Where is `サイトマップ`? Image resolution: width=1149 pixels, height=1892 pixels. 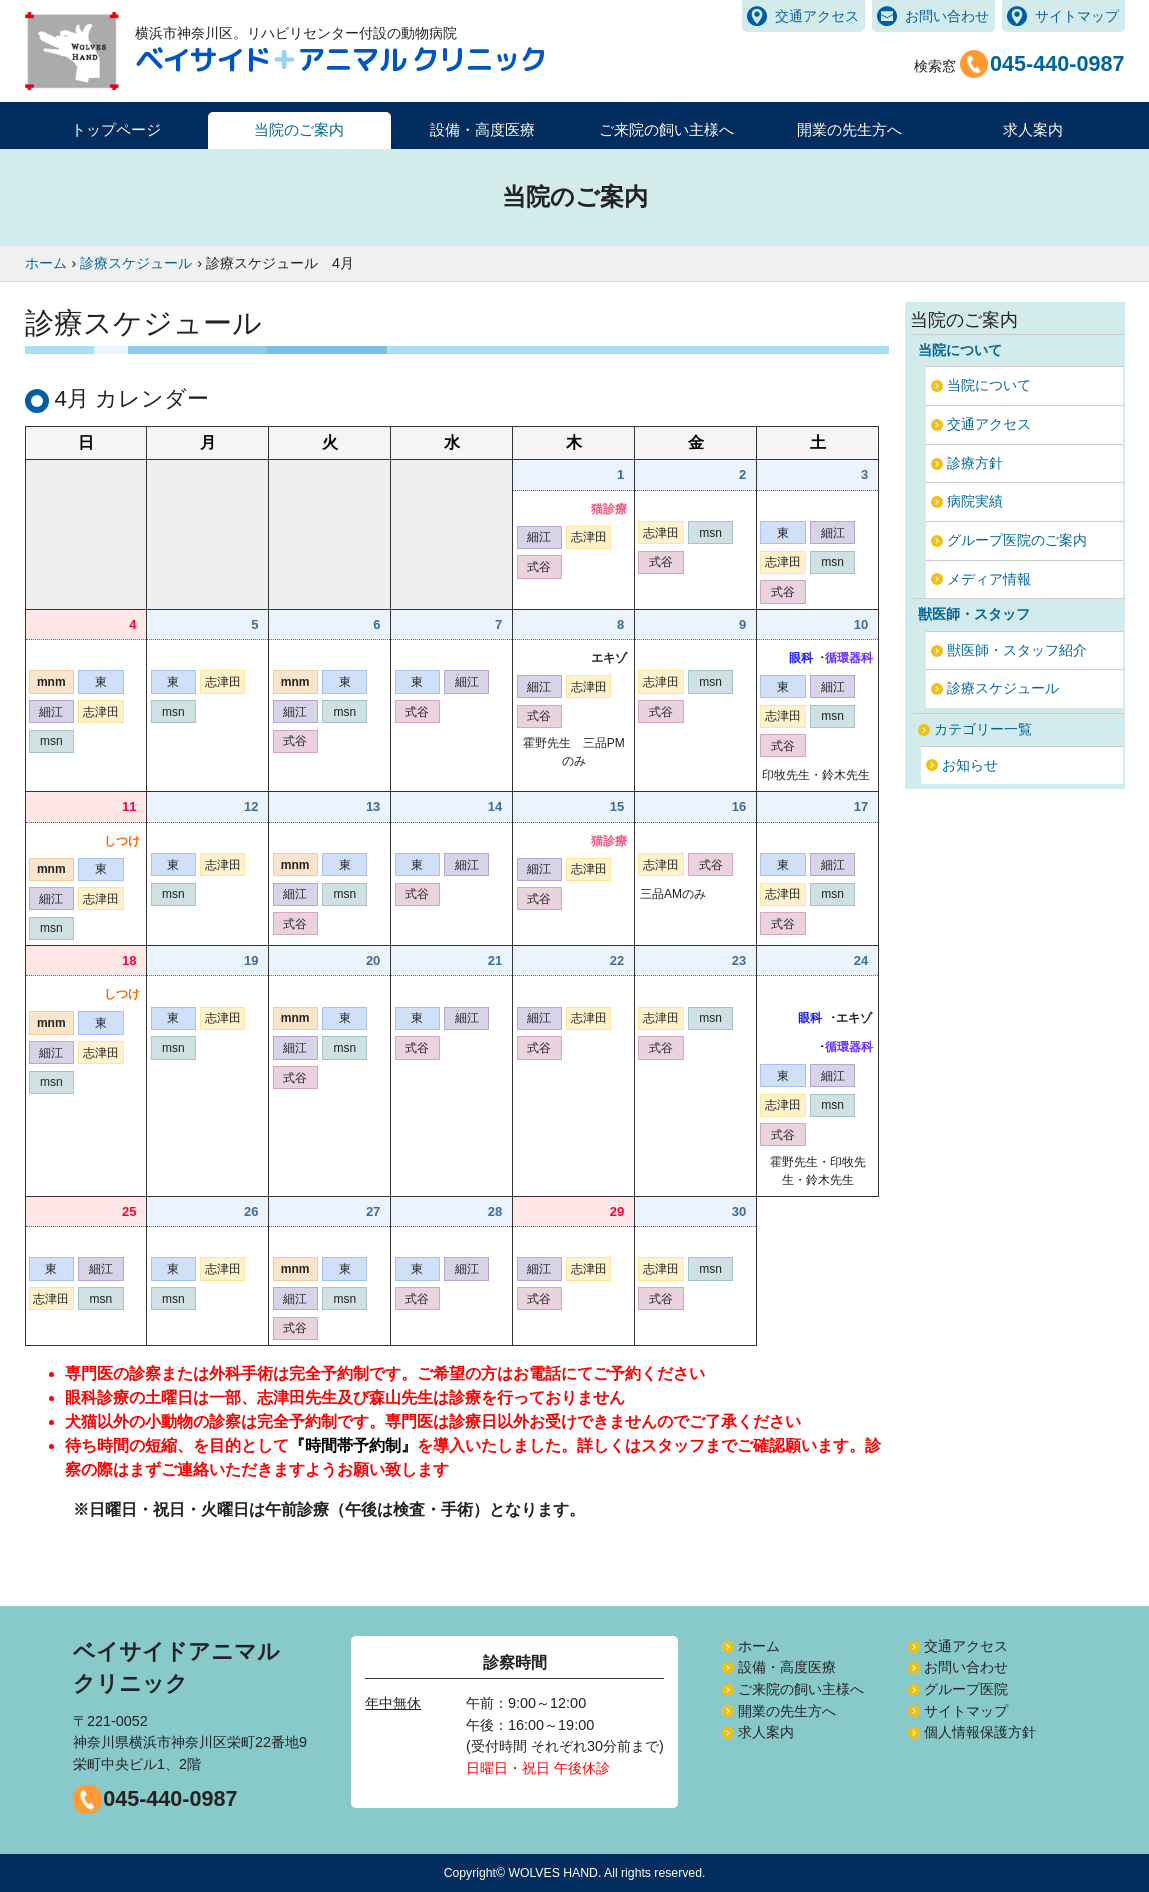 サイトマップ is located at coordinates (1077, 16).